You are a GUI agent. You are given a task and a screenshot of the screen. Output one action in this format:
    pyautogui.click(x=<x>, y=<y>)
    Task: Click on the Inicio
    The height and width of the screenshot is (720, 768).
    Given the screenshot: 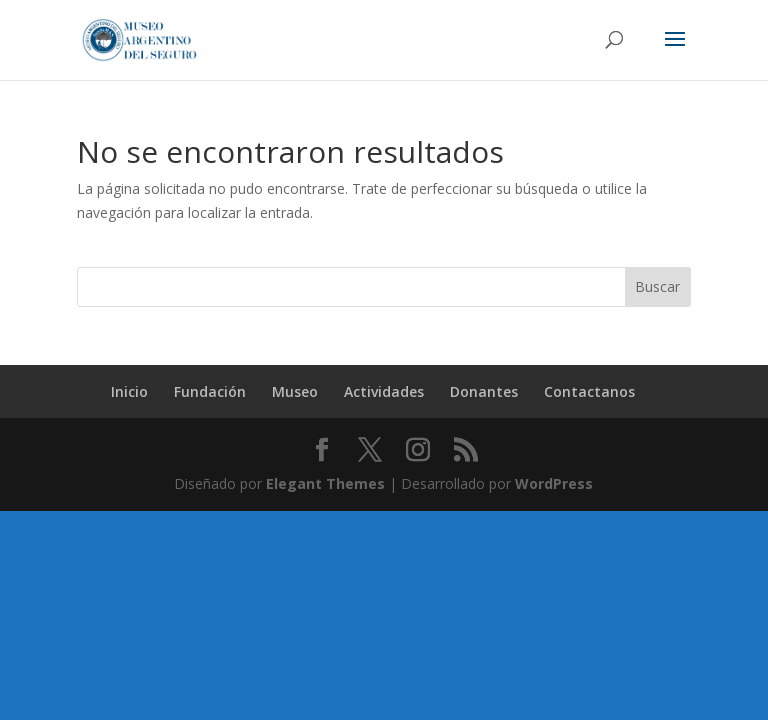 What is the action you would take?
    pyautogui.click(x=129, y=391)
    